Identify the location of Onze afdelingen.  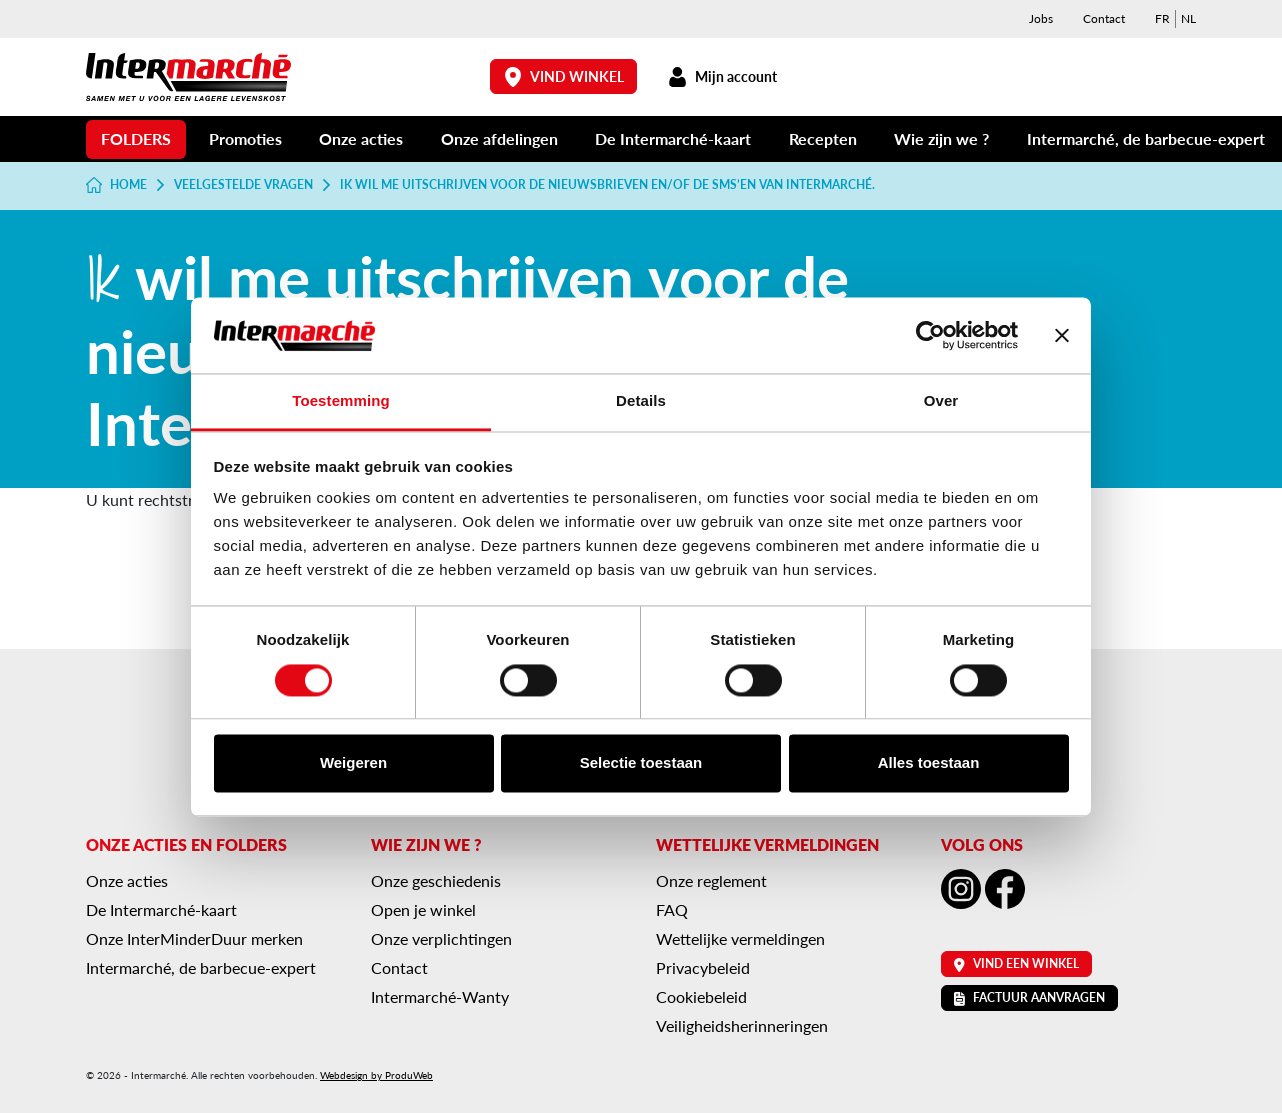
(499, 138).